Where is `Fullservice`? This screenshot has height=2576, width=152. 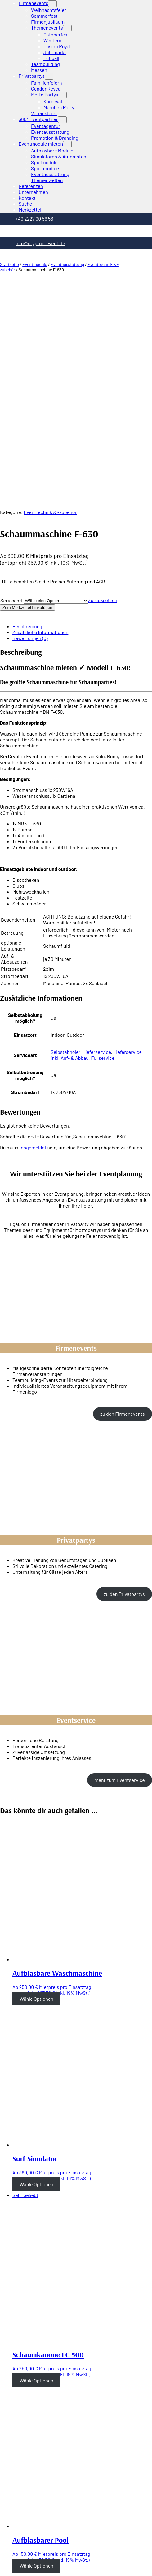
Fullservice is located at coordinates (102, 858).